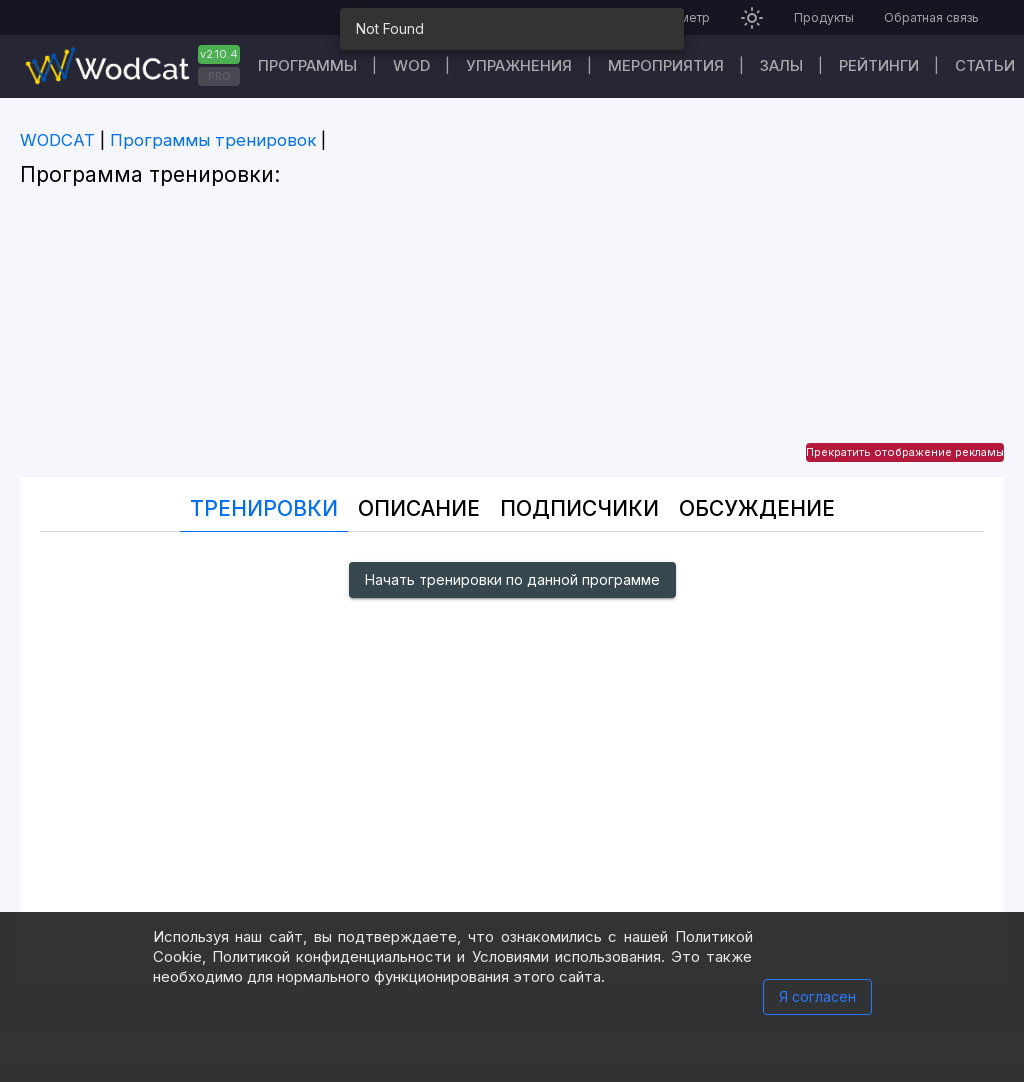  What do you see at coordinates (419, 508) in the screenshot?
I see `Описание` at bounding box center [419, 508].